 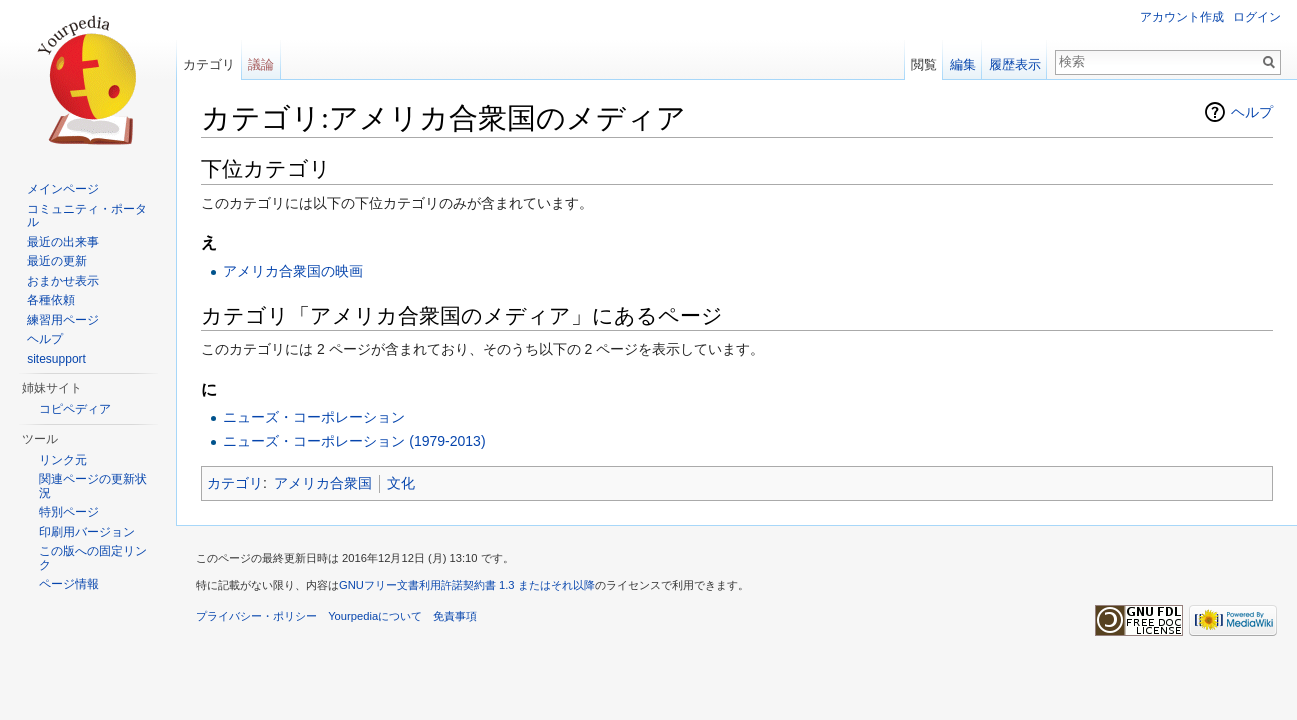 I want to click on 練習用ページ, so click(x=63, y=320).